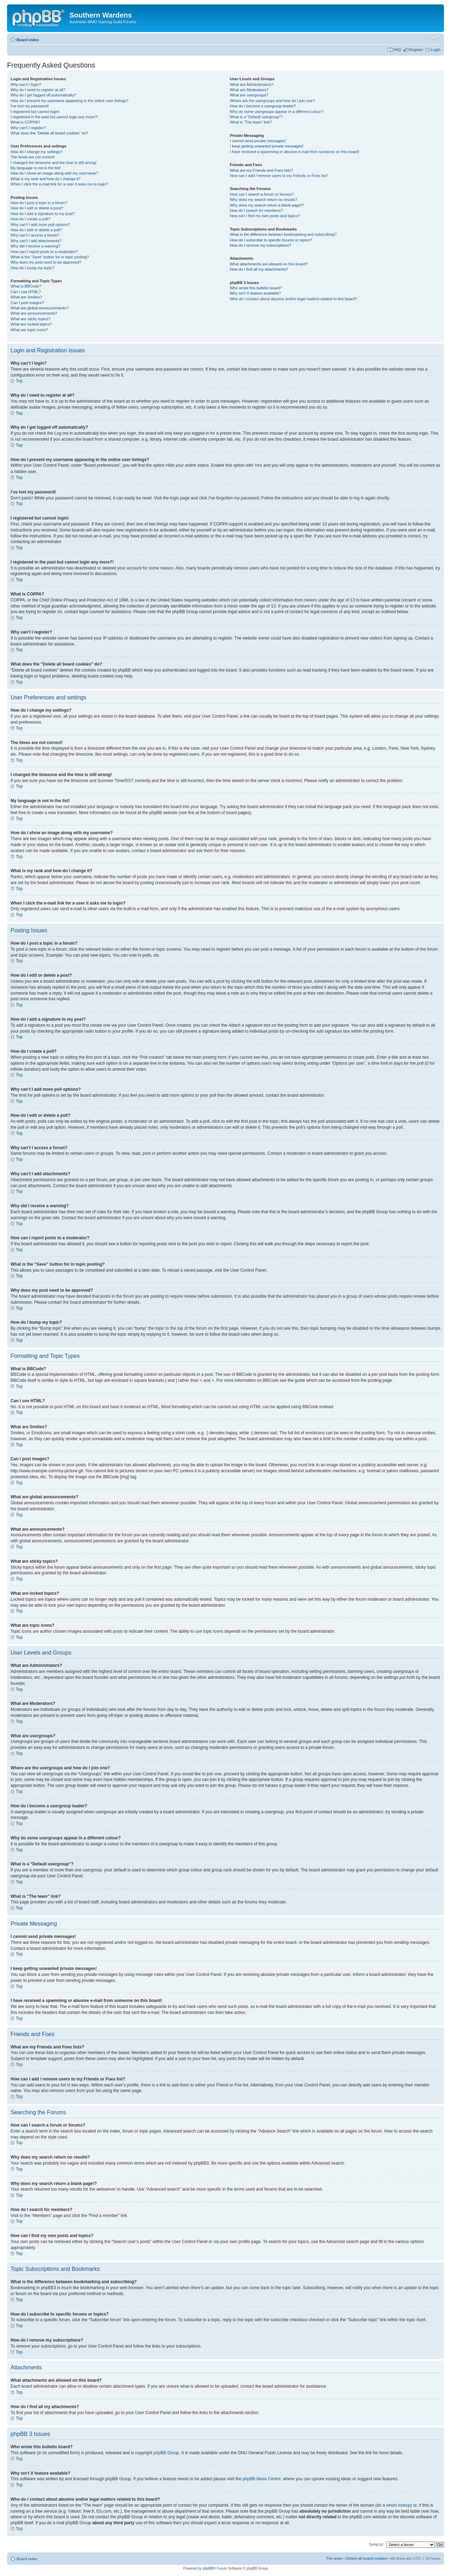 This screenshot has height=2576, width=451. What do you see at coordinates (54, 162) in the screenshot?
I see `I changed the timezone and the time is still wrong!` at bounding box center [54, 162].